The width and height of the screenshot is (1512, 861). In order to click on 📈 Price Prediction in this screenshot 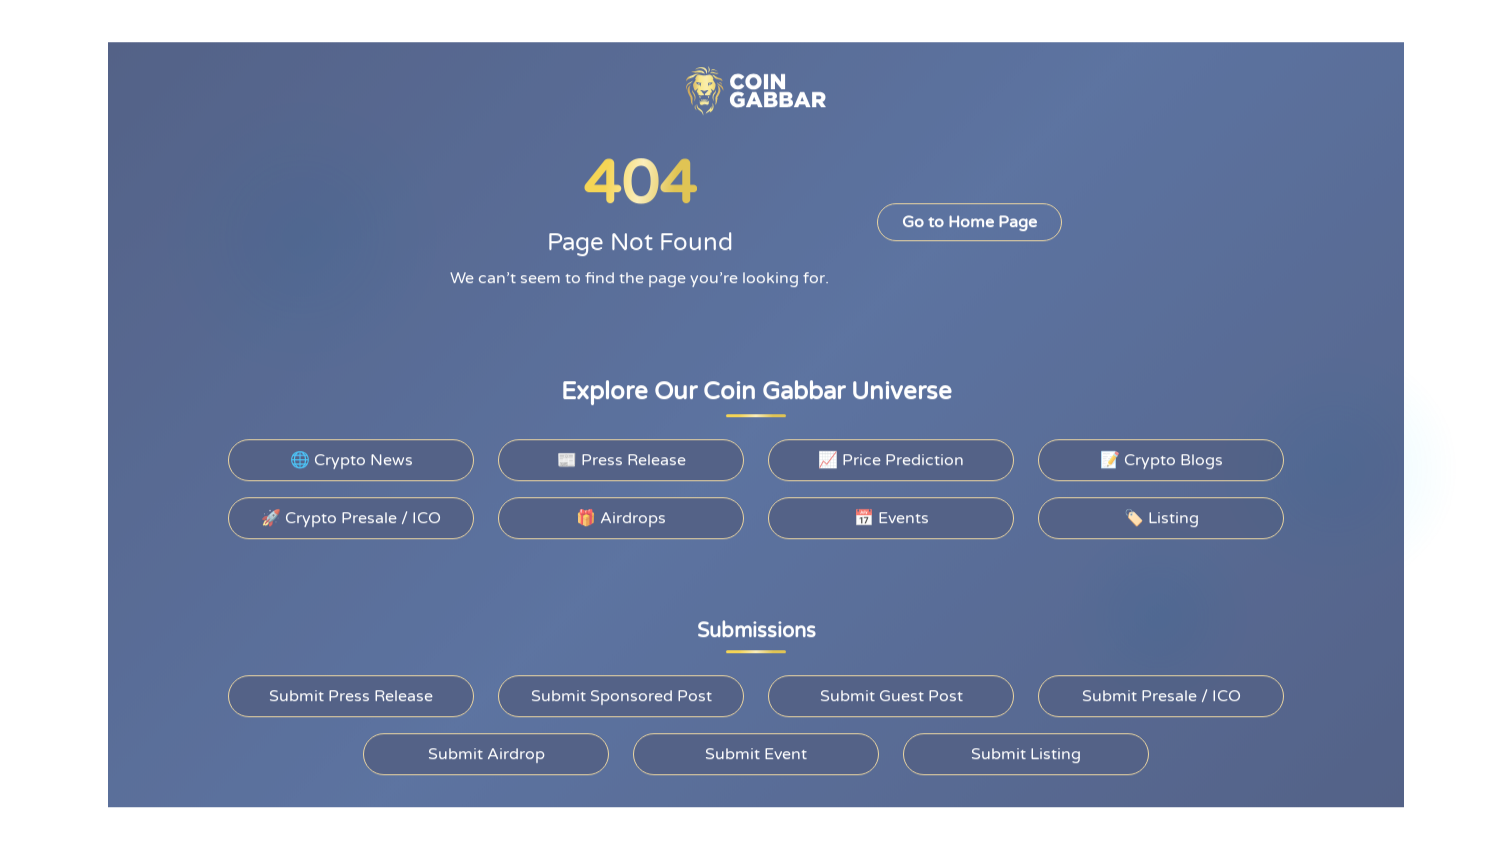, I will do `click(891, 456)`.